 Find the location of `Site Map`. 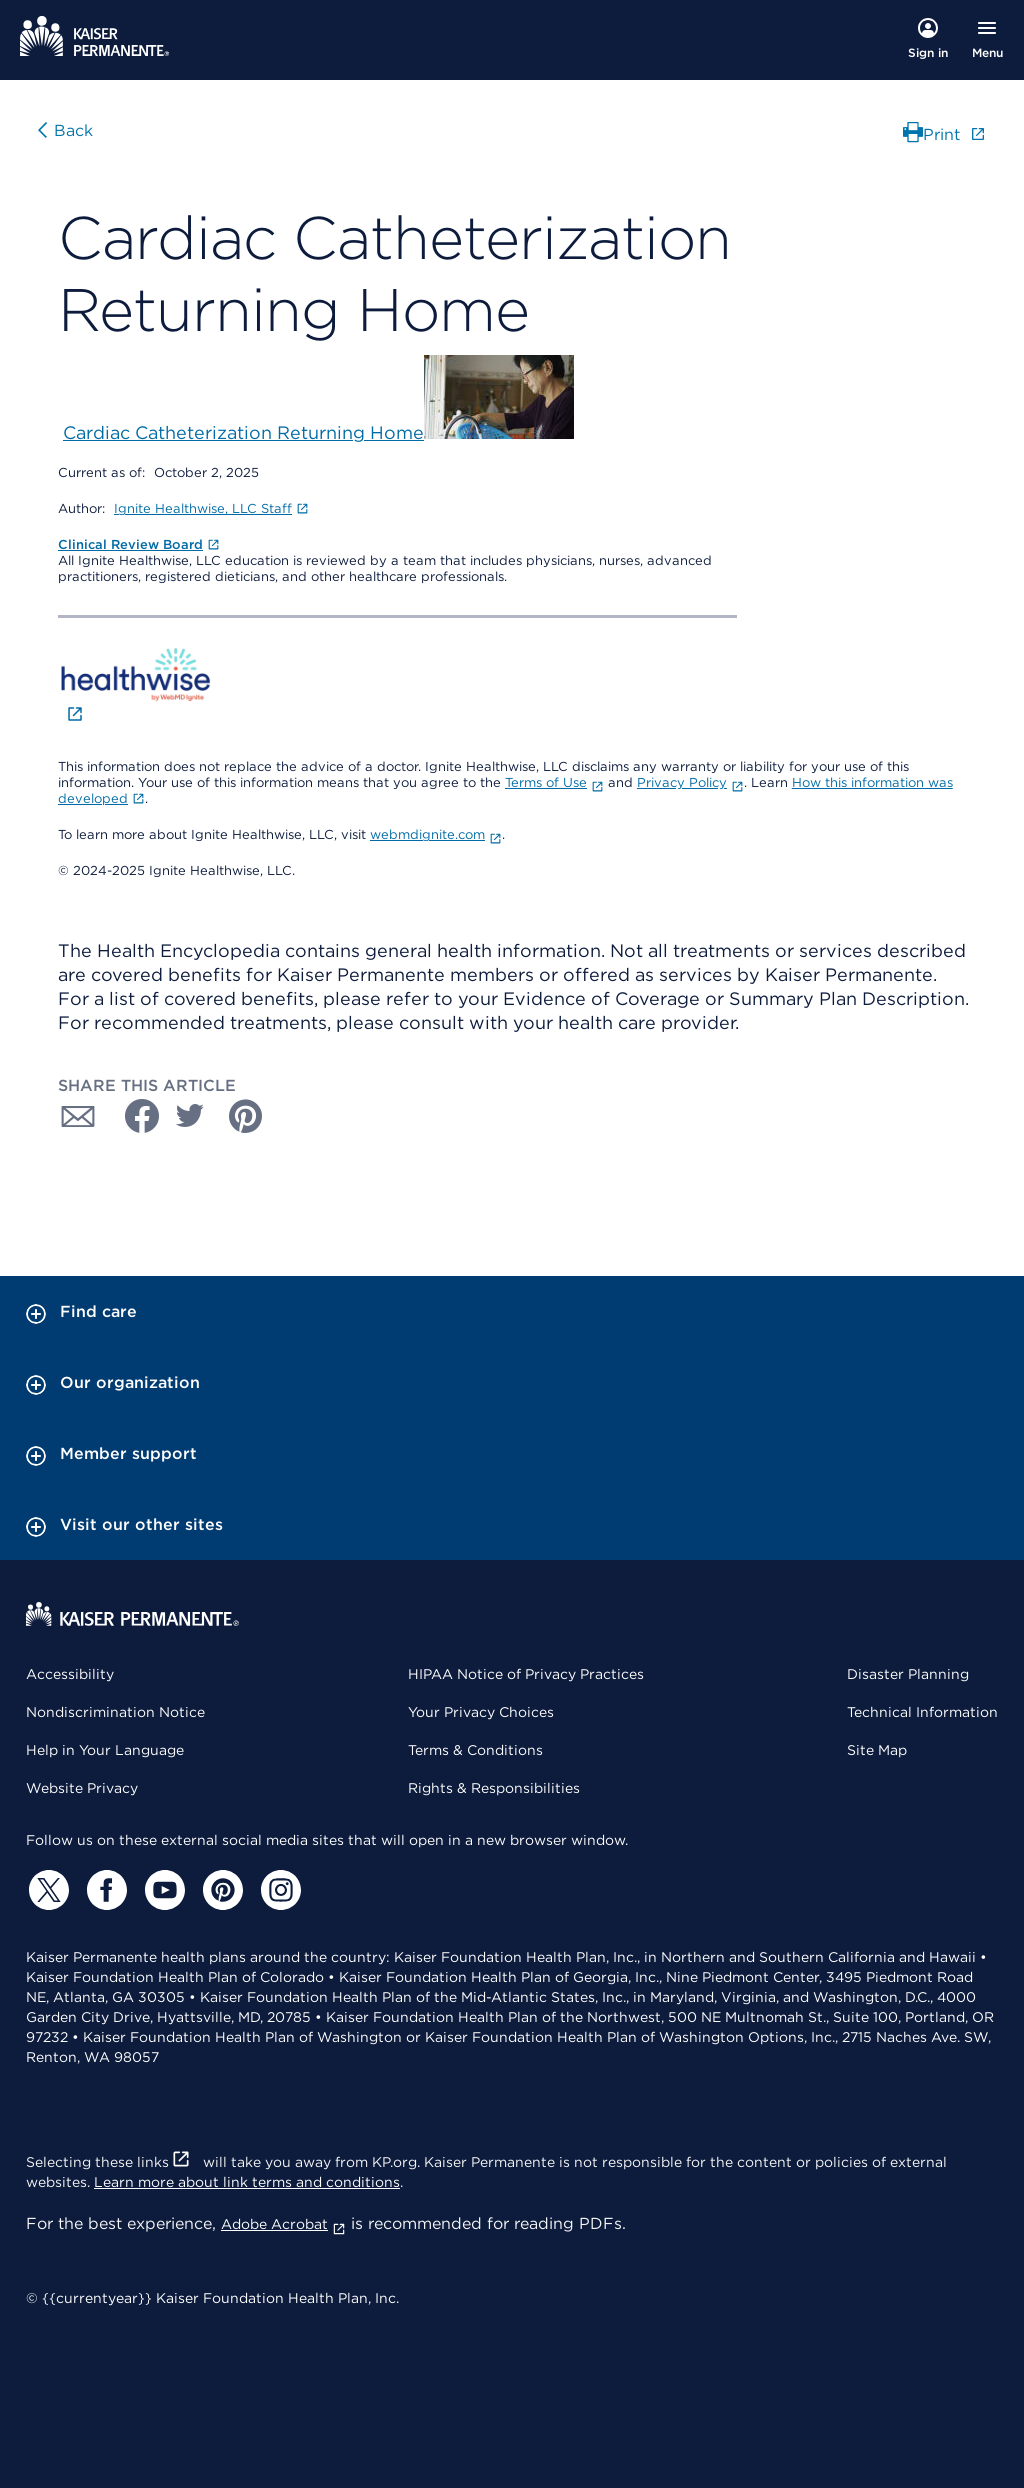

Site Map is located at coordinates (877, 1750).